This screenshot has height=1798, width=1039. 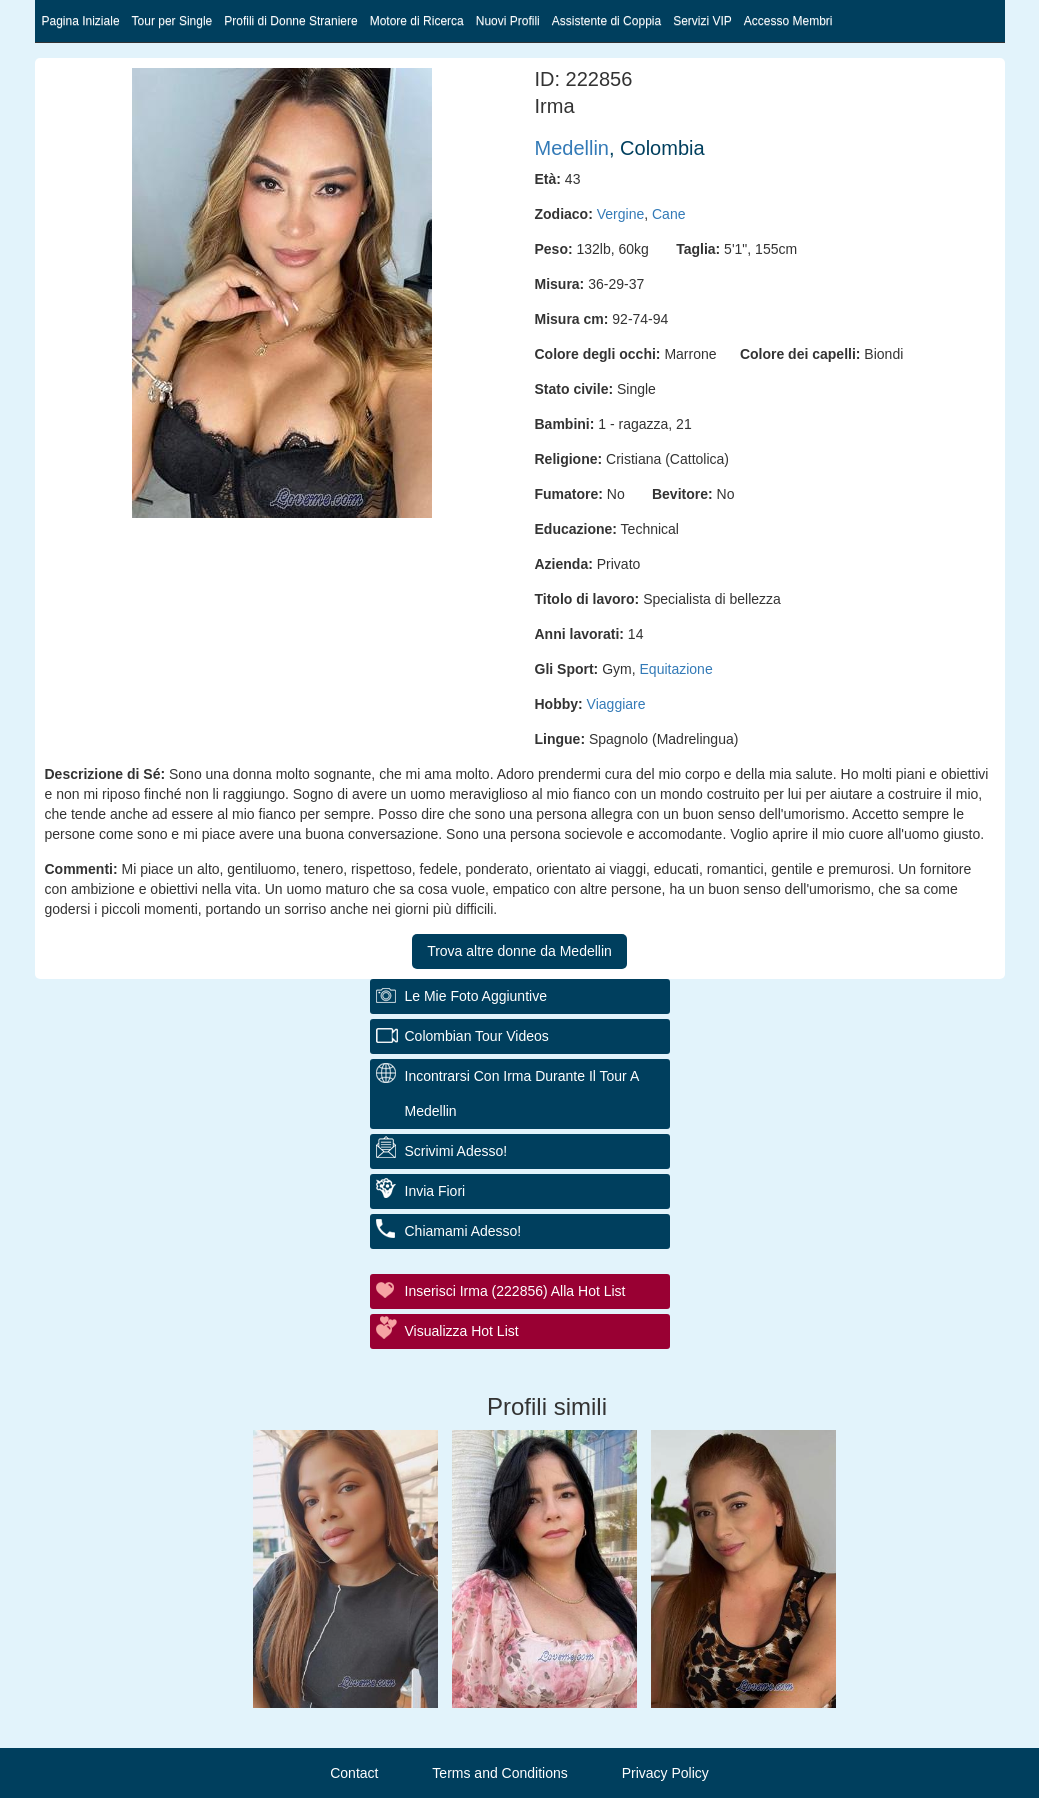 I want to click on Viaggiare, so click(x=616, y=704).